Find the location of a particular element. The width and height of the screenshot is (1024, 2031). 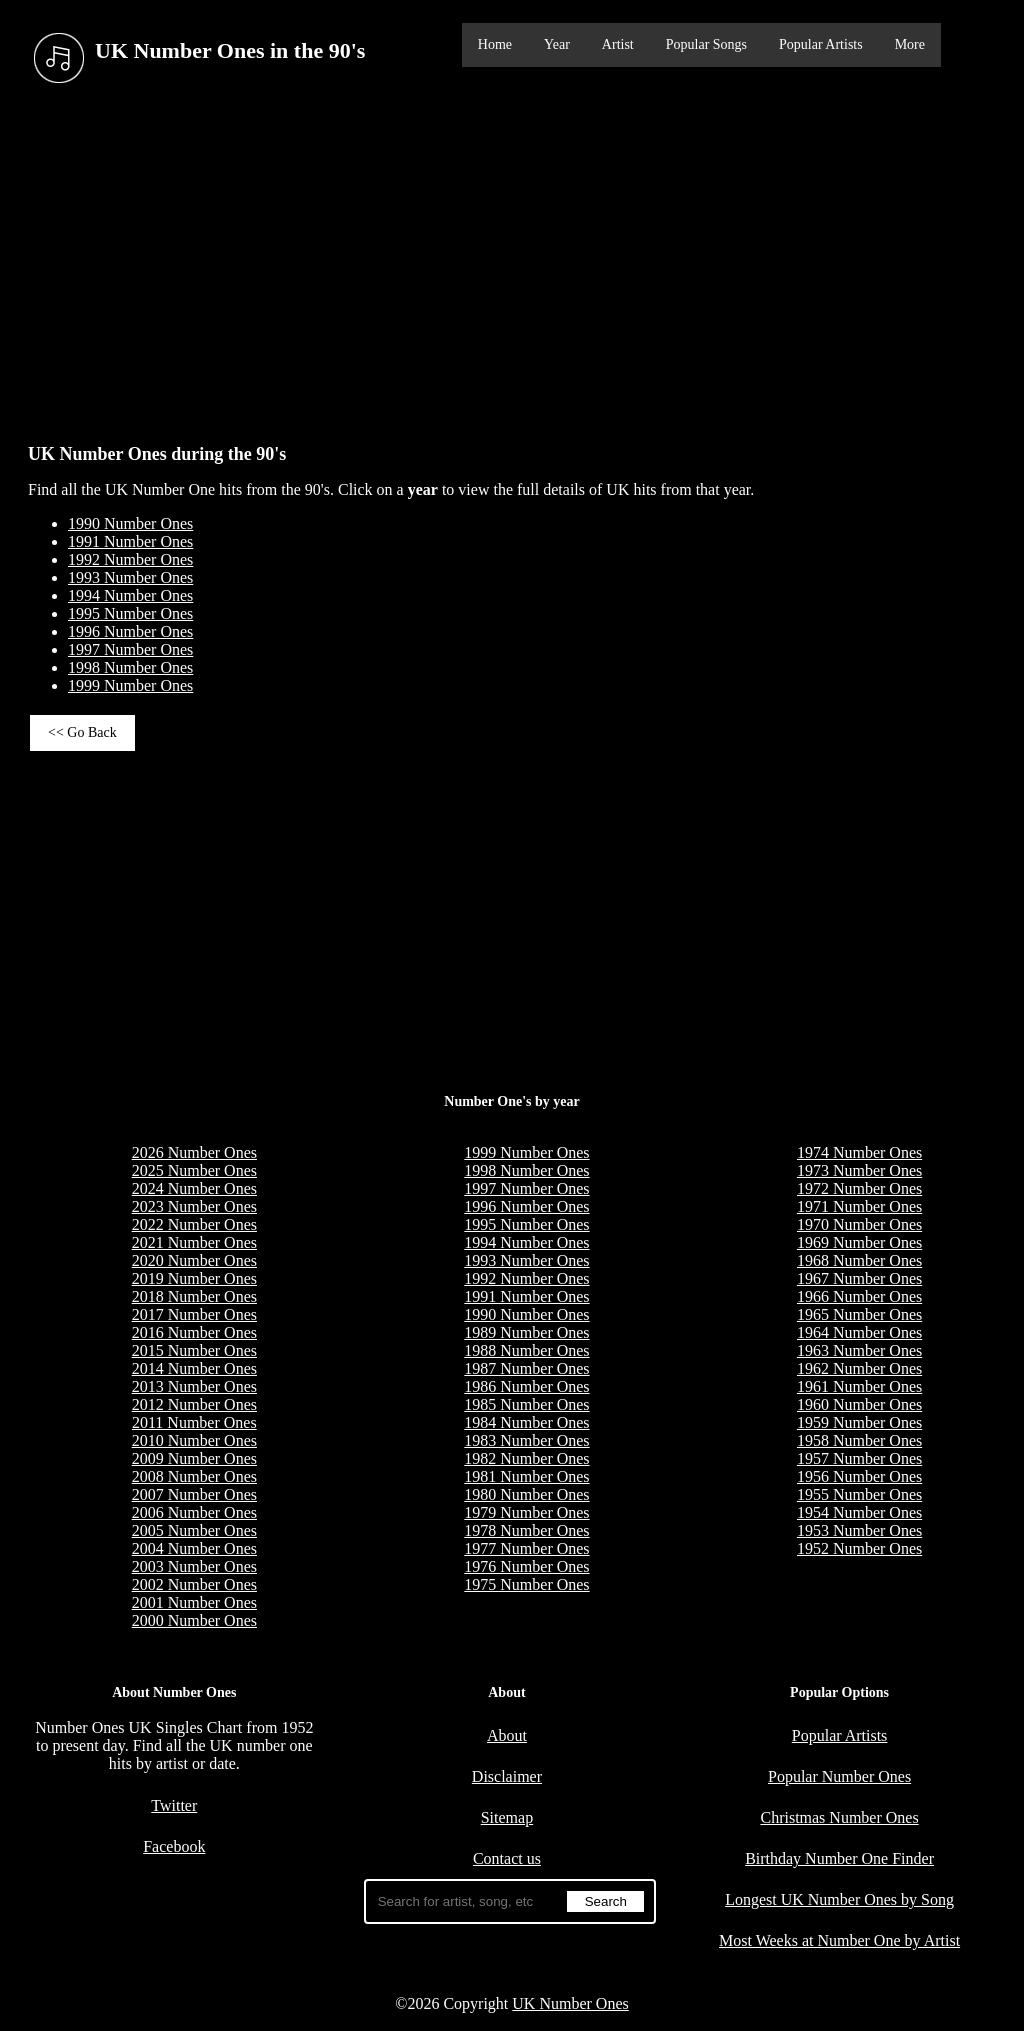

2007 Number Ones is located at coordinates (194, 1494).